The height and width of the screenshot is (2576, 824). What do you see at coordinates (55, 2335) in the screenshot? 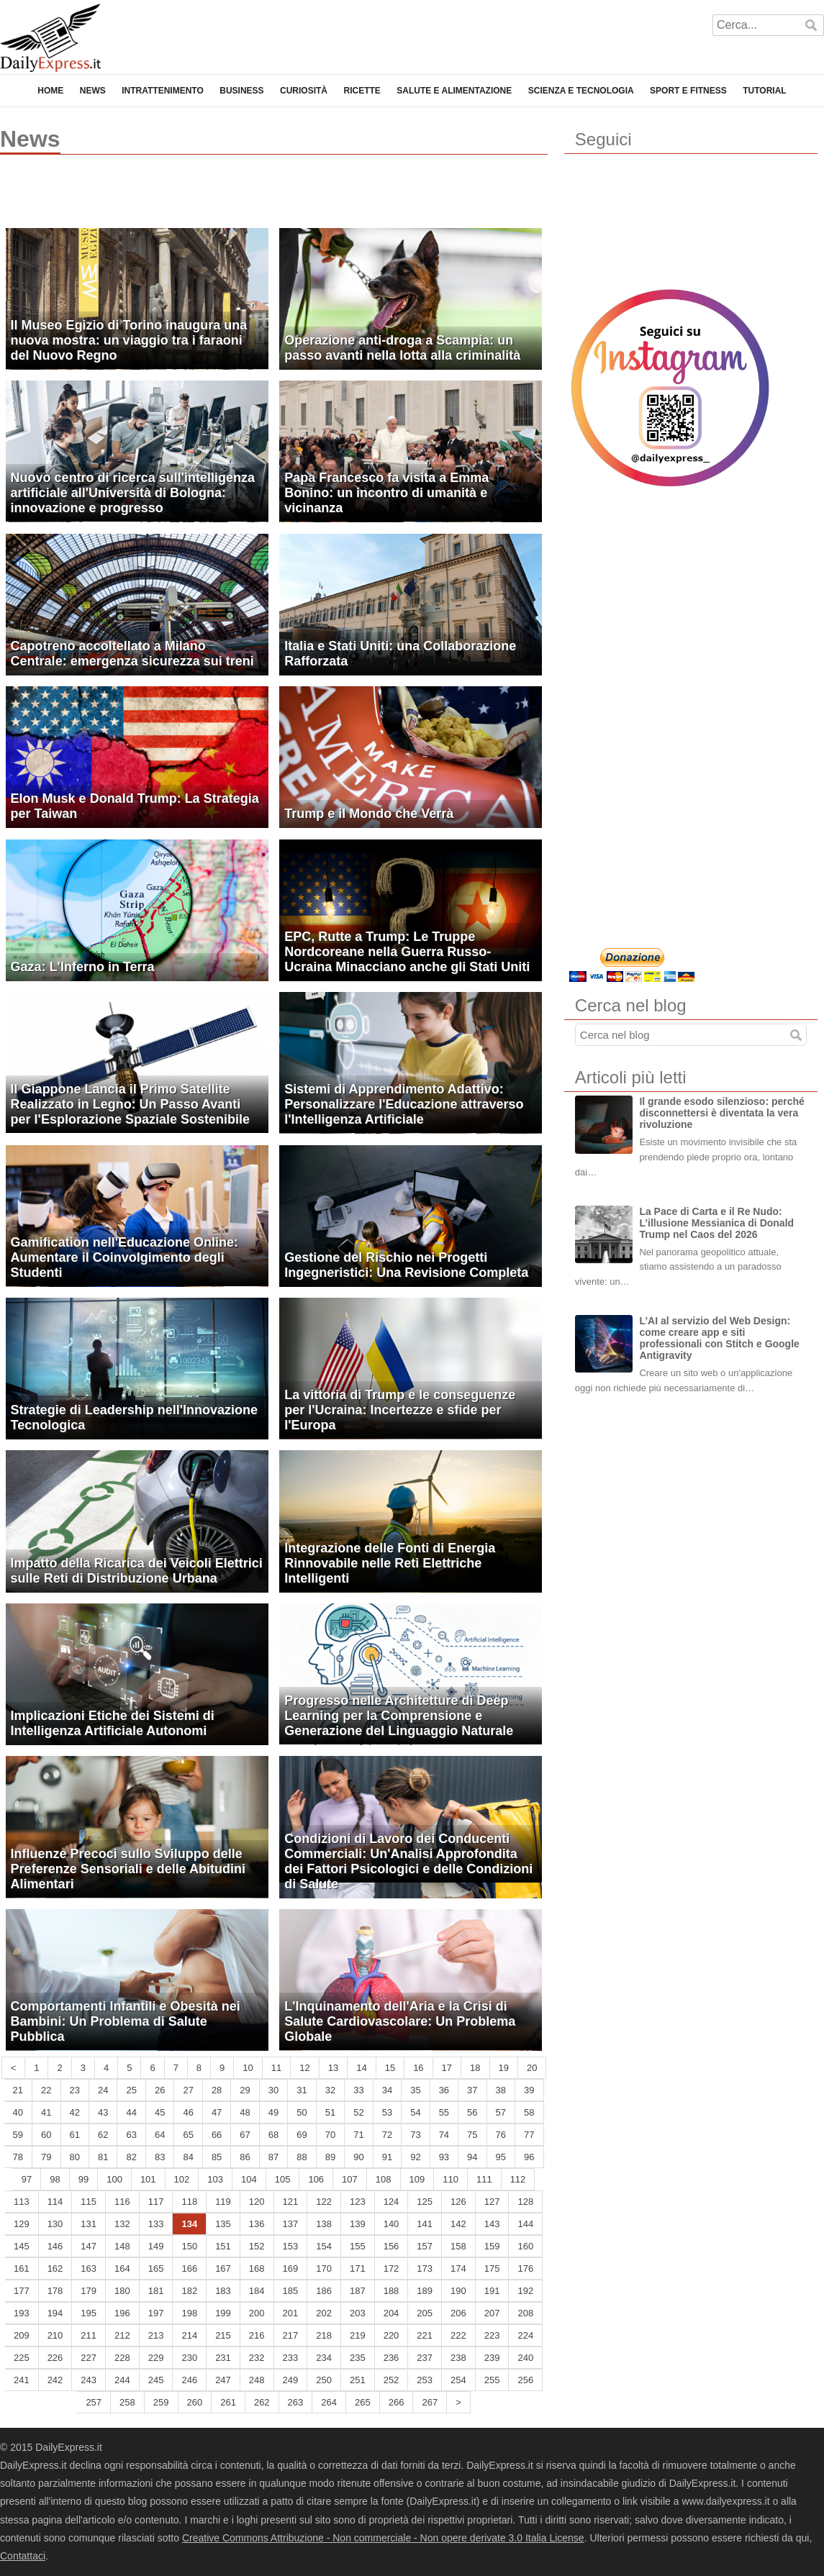
I see `210` at bounding box center [55, 2335].